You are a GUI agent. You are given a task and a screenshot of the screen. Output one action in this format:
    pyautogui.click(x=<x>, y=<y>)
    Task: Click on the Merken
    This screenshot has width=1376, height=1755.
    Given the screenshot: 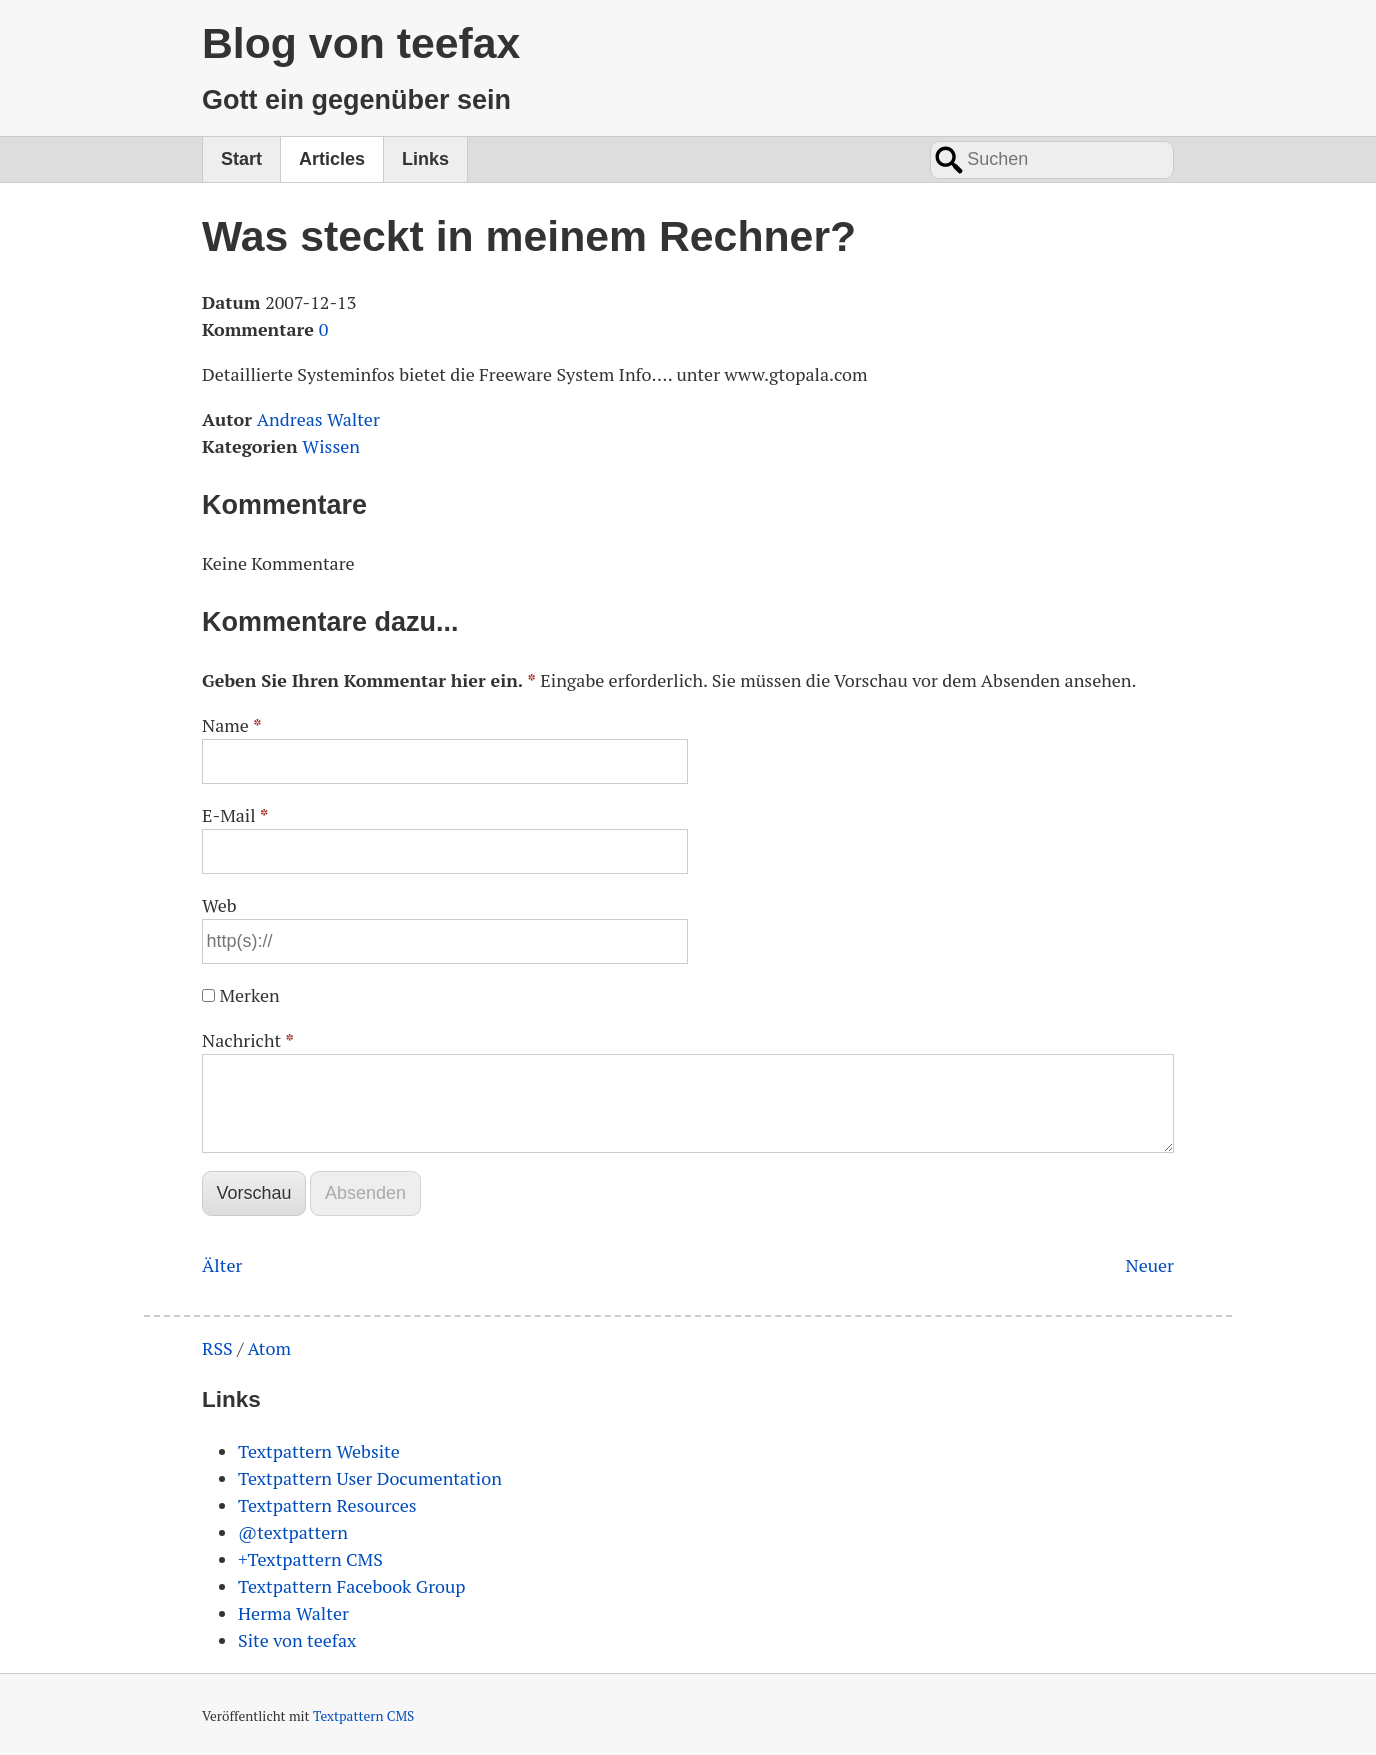 What is the action you would take?
    pyautogui.click(x=249, y=995)
    